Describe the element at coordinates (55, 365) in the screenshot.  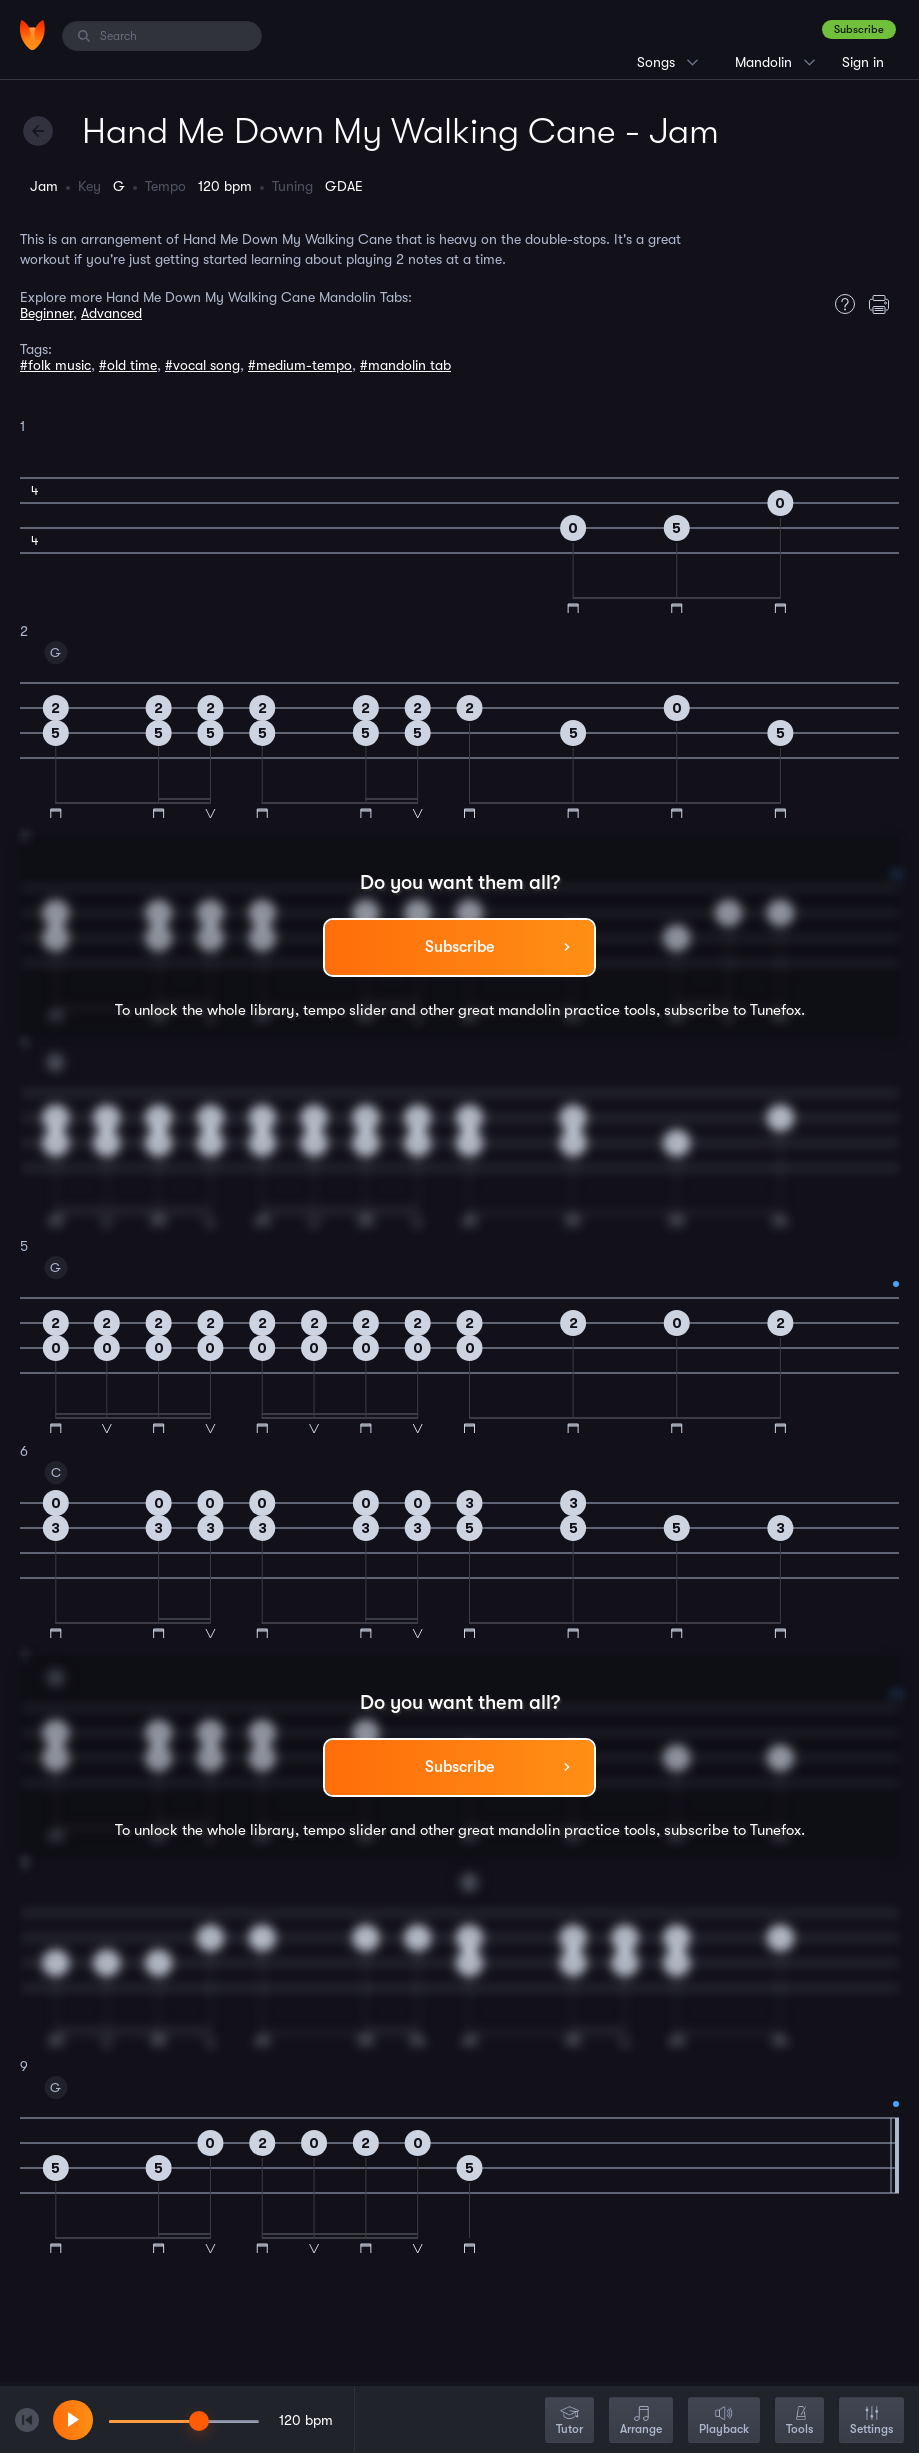
I see `#folk music` at that location.